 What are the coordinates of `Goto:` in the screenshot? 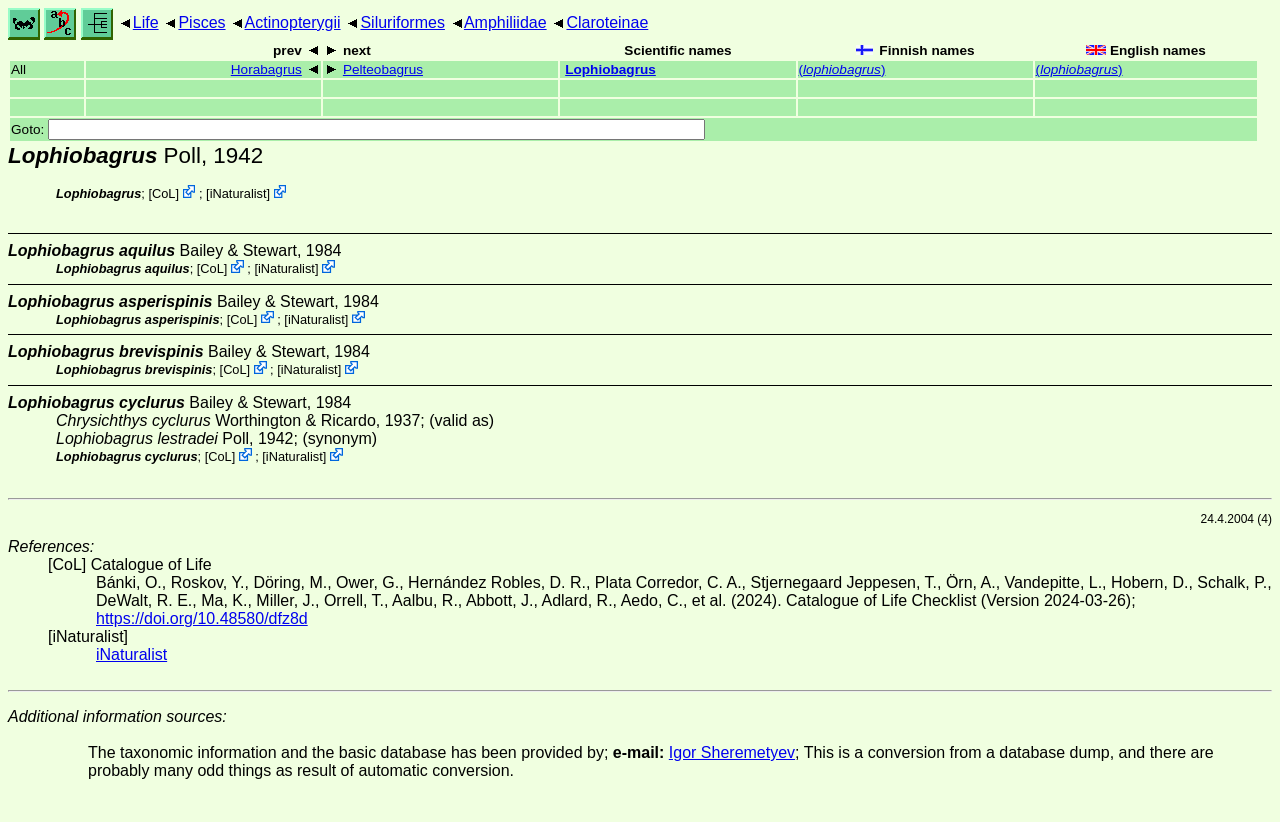 It's located at (358, 129).